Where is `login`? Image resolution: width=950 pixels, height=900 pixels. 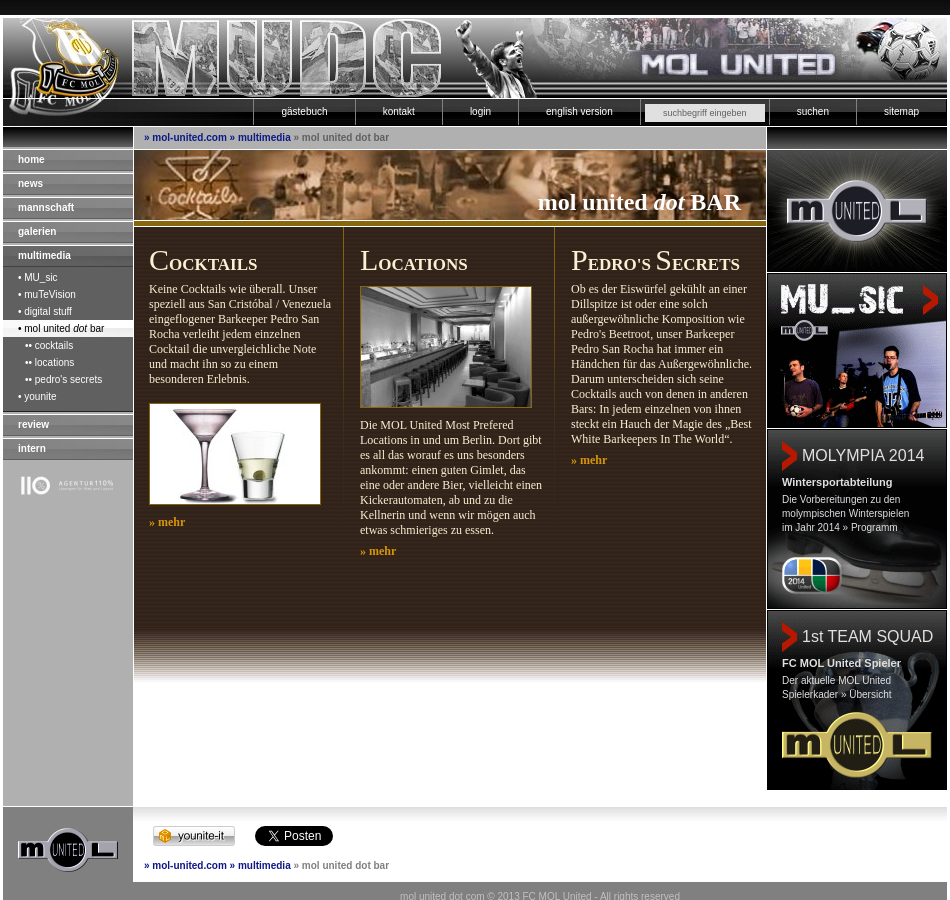 login is located at coordinates (480, 111).